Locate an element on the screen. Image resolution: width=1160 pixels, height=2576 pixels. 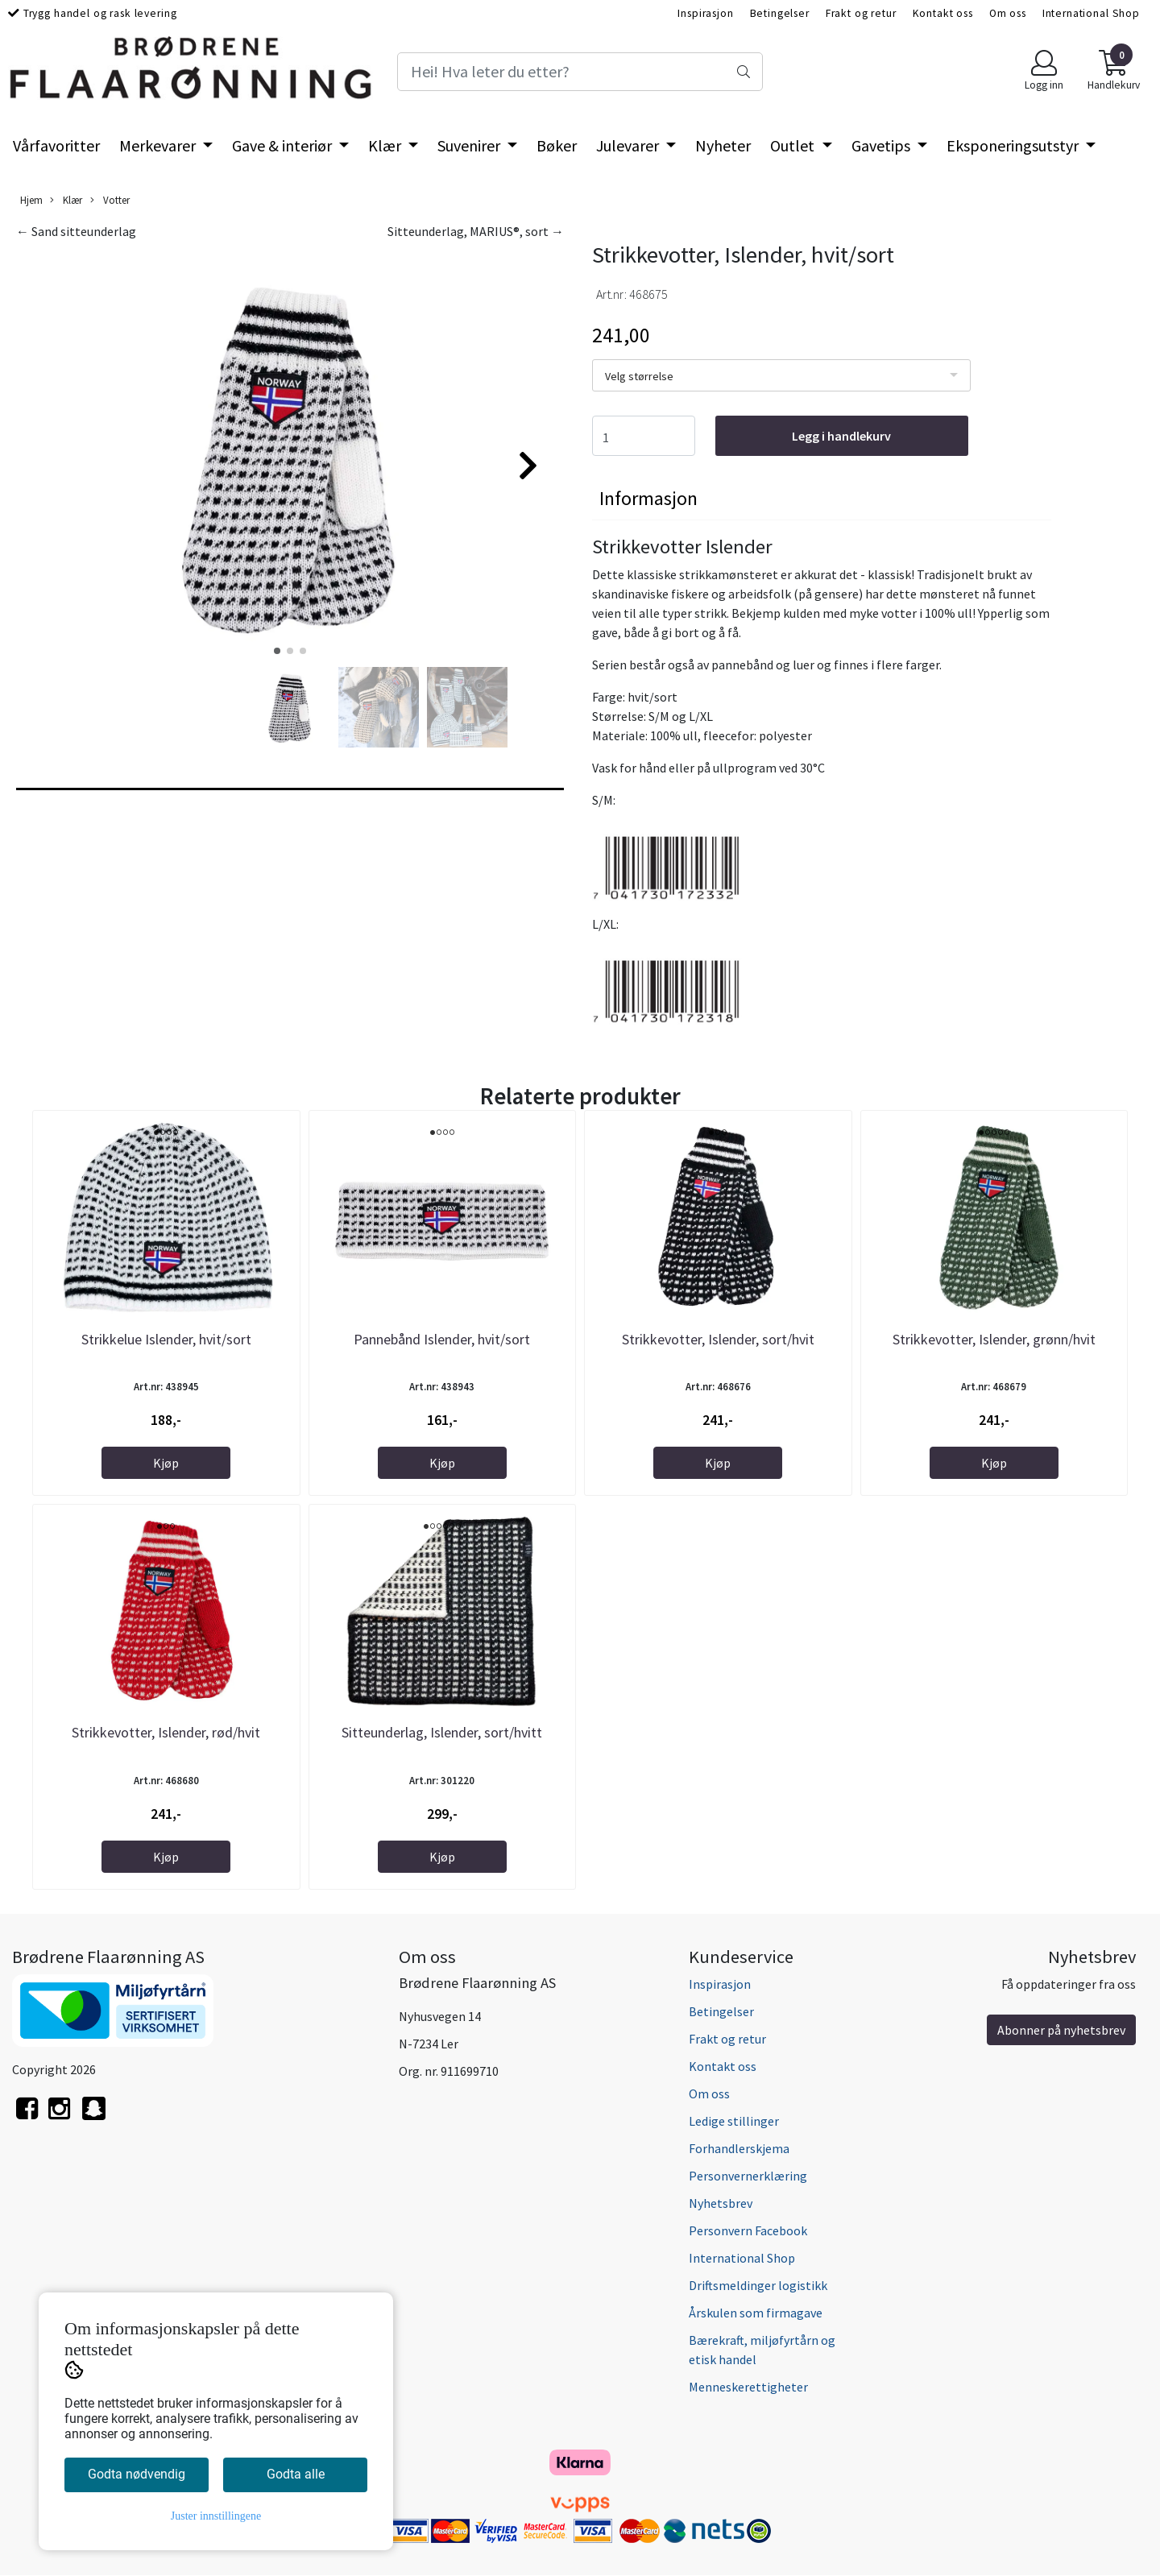
Votter is located at coordinates (110, 200).